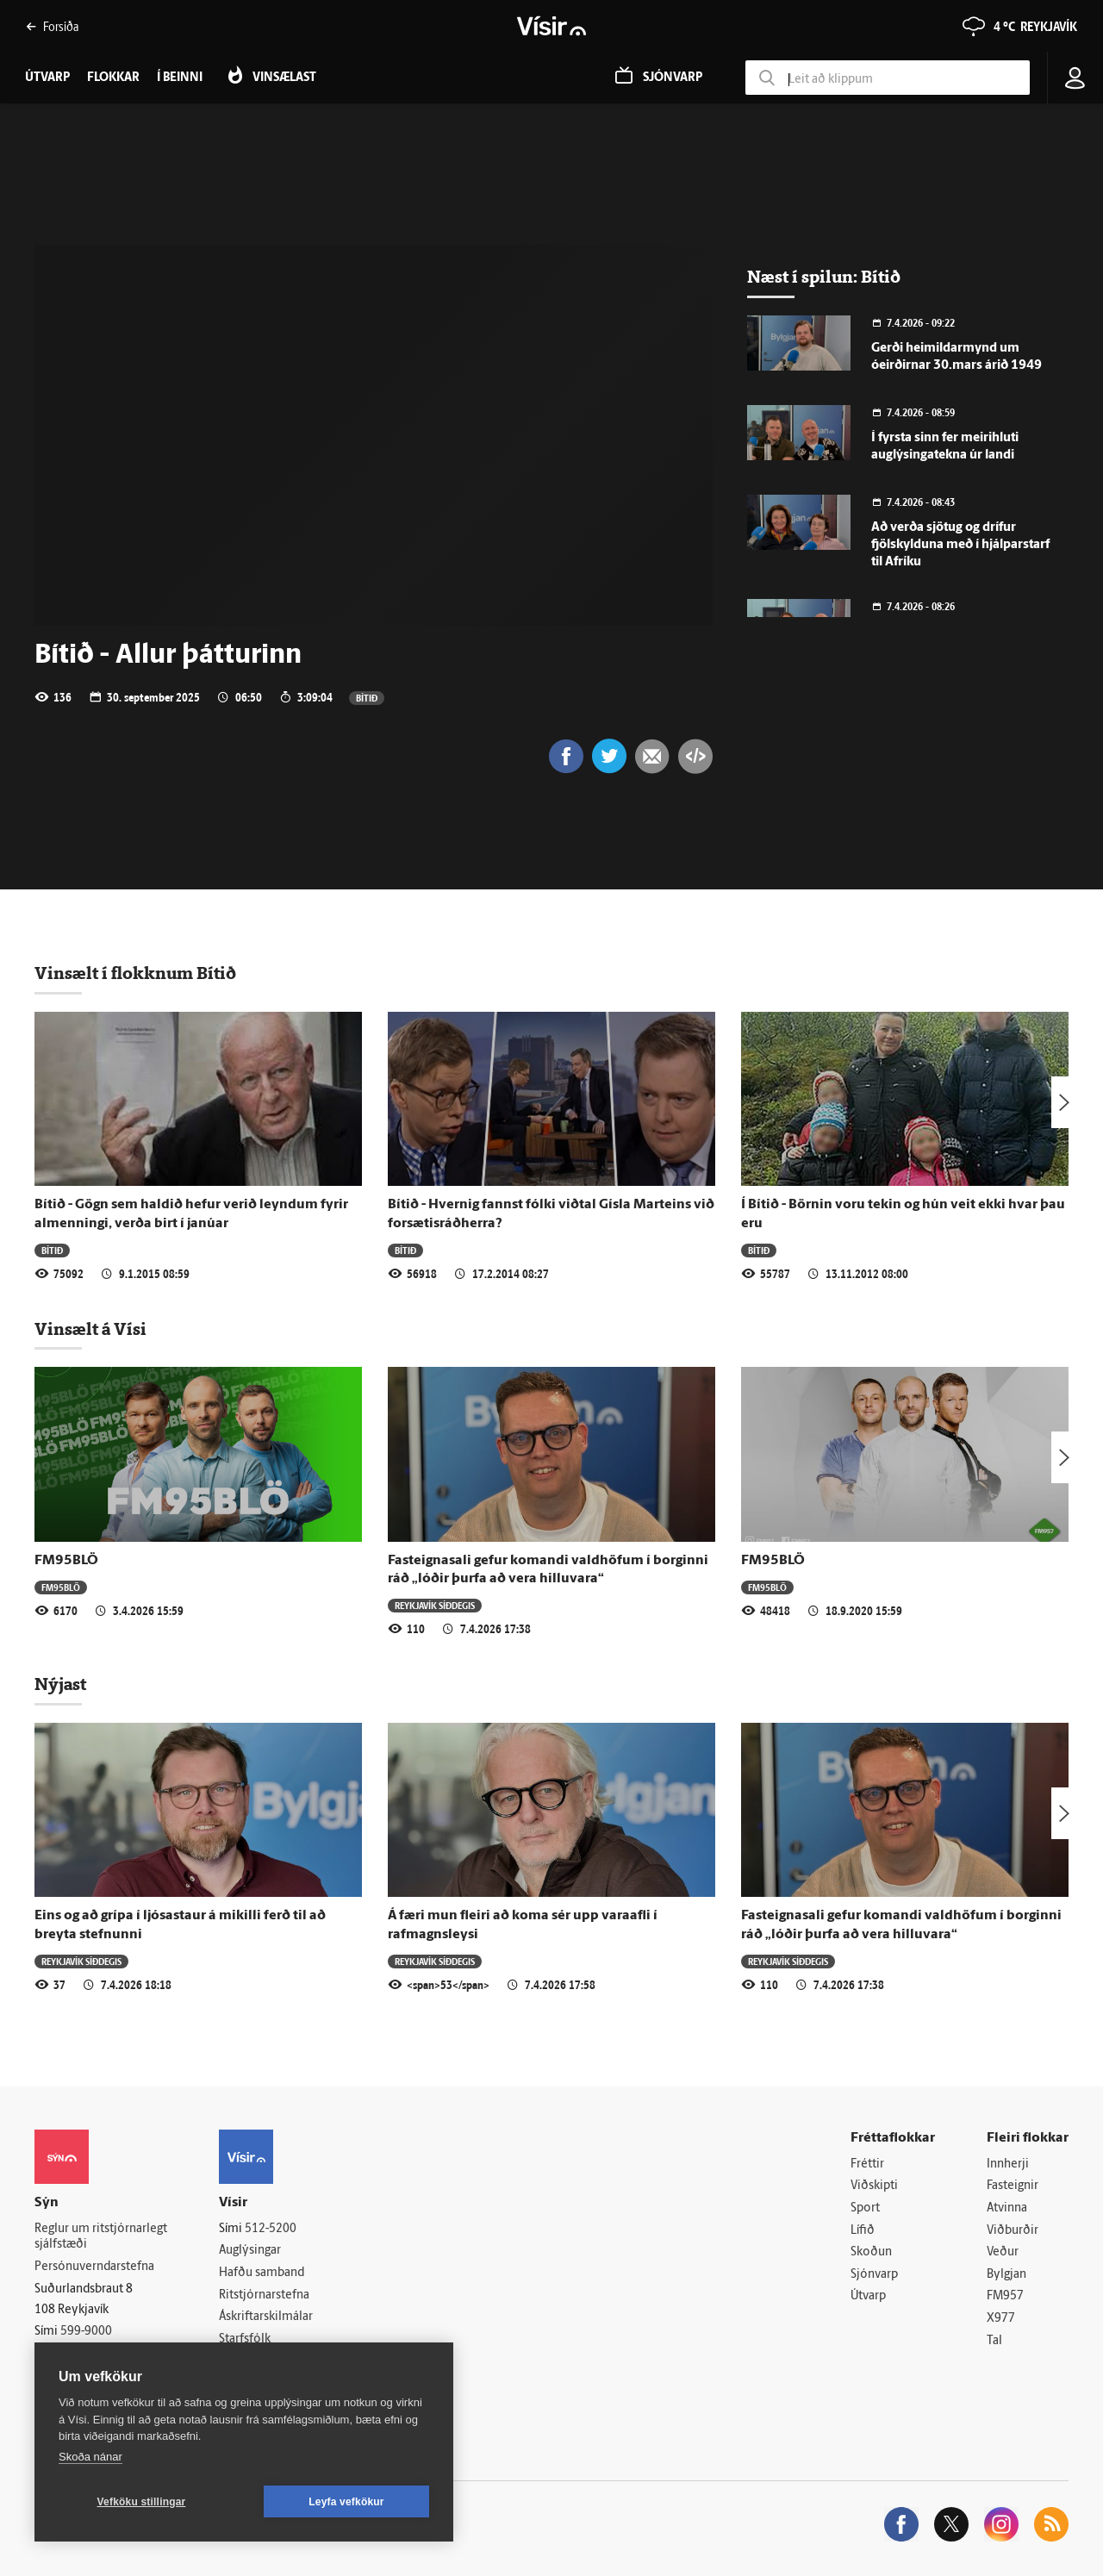  I want to click on 599-9000, so click(86, 2331).